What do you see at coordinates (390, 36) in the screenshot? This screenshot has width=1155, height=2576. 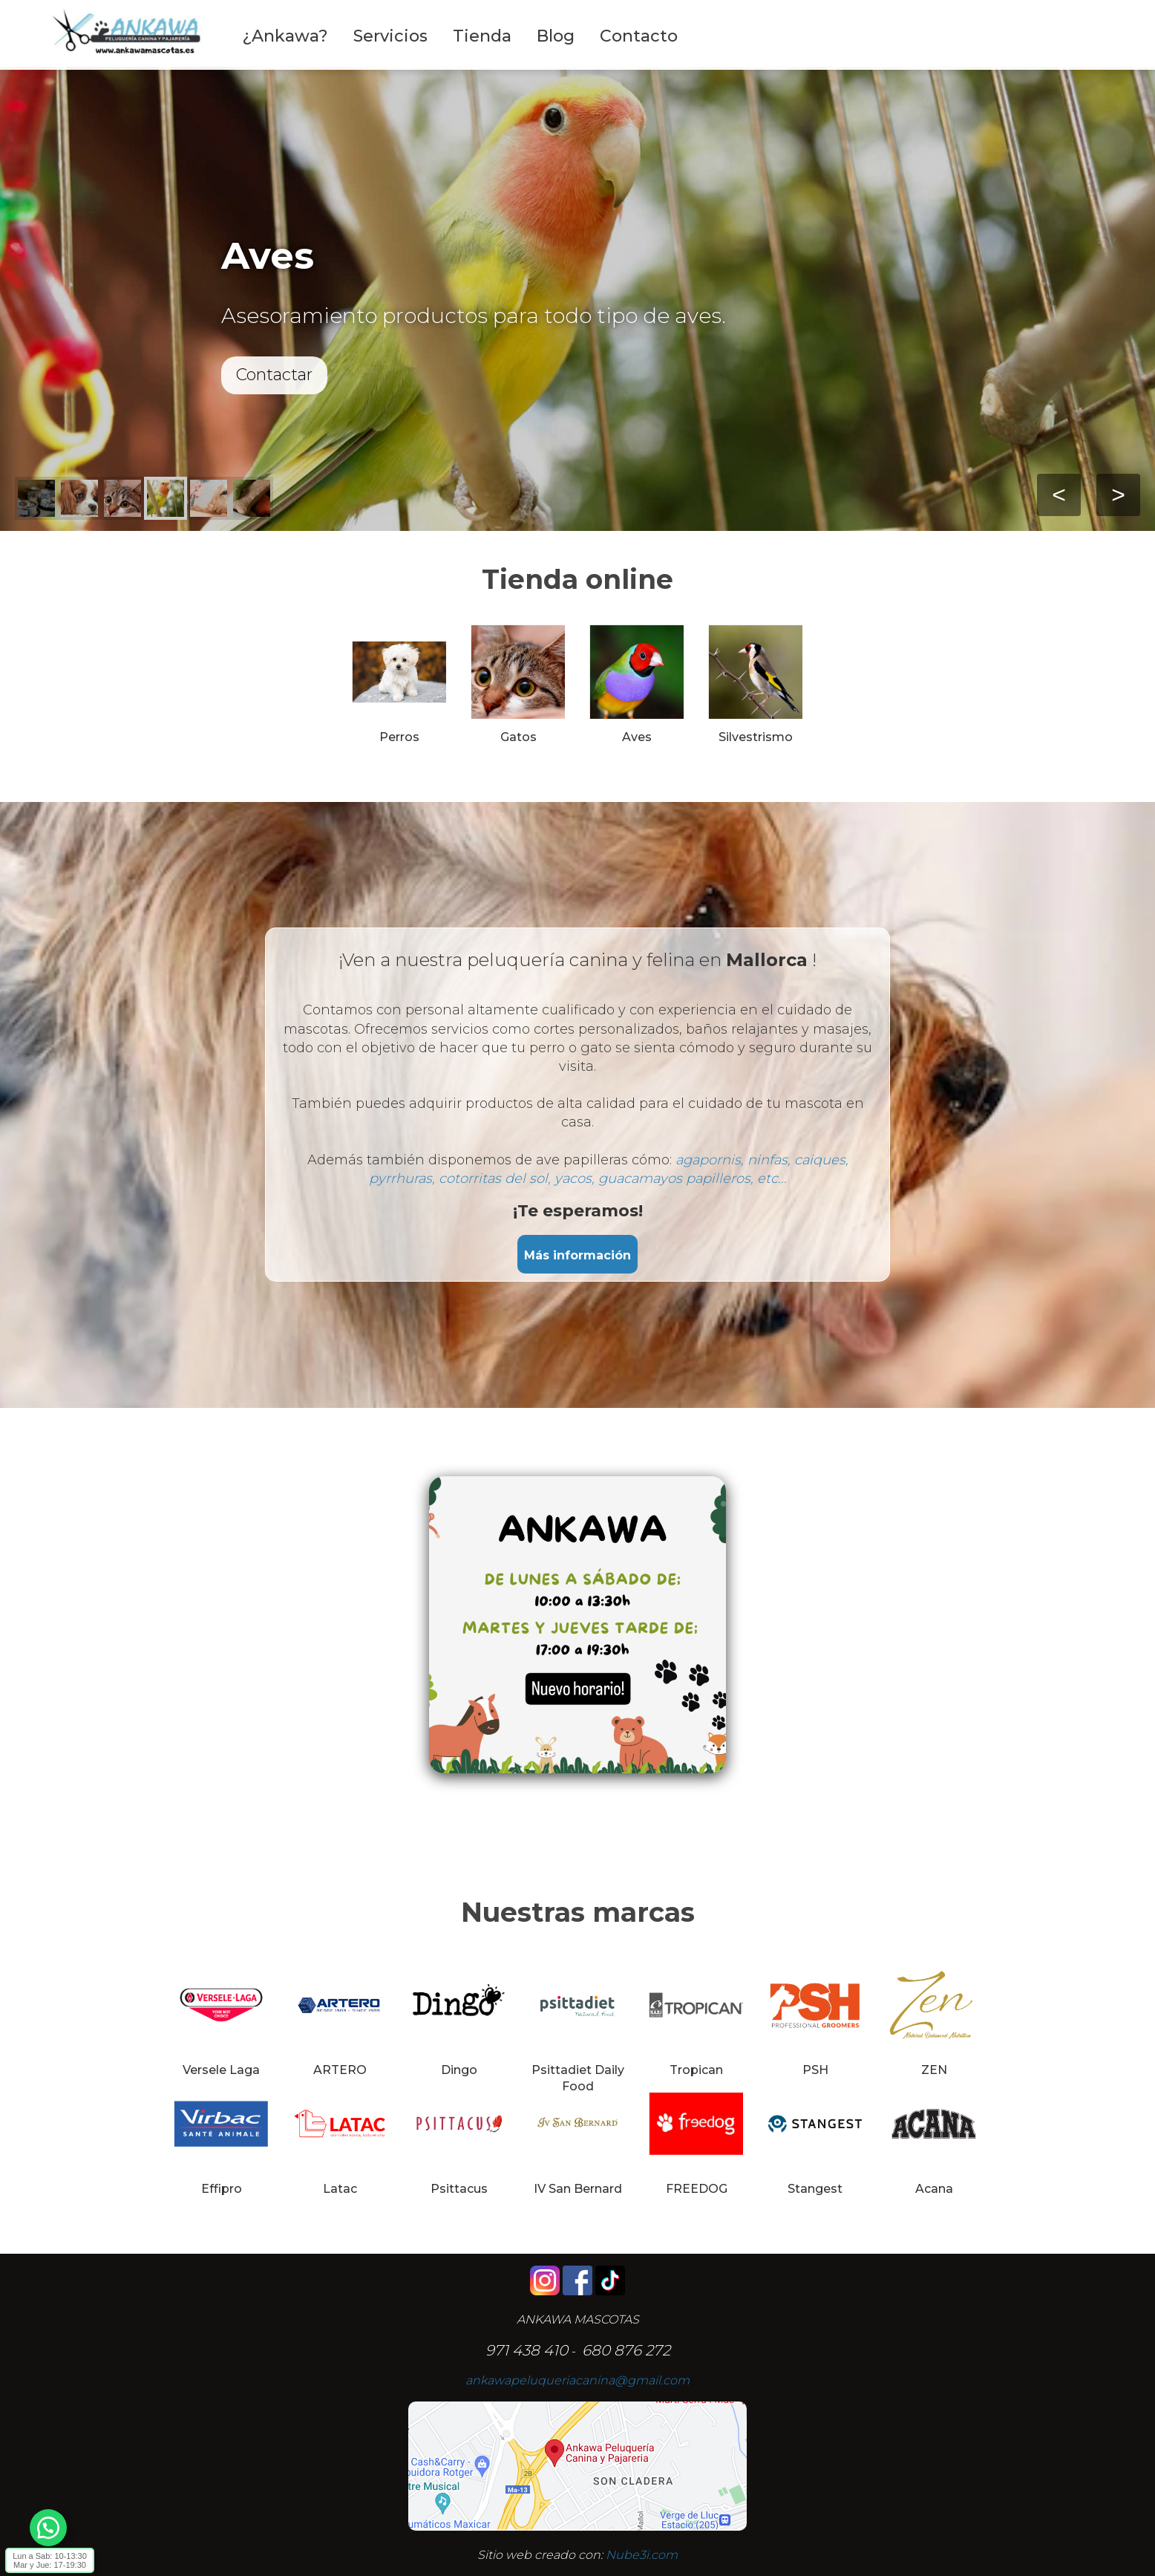 I see `Servicios` at bounding box center [390, 36].